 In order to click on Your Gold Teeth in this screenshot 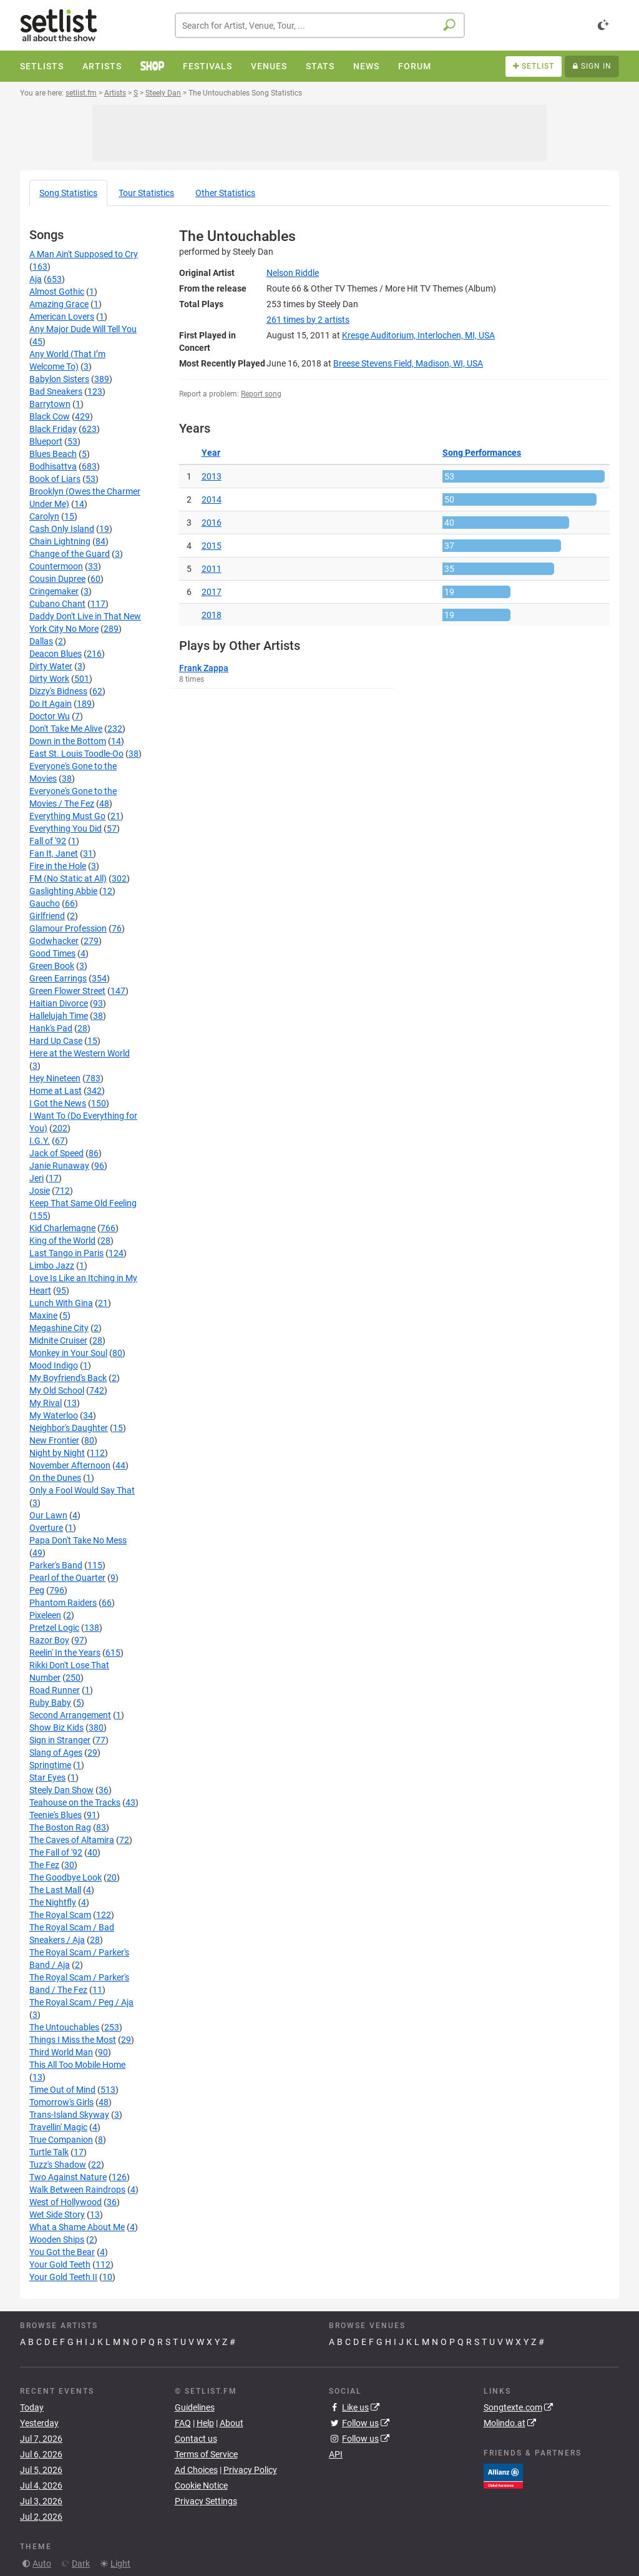, I will do `click(59, 2264)`.